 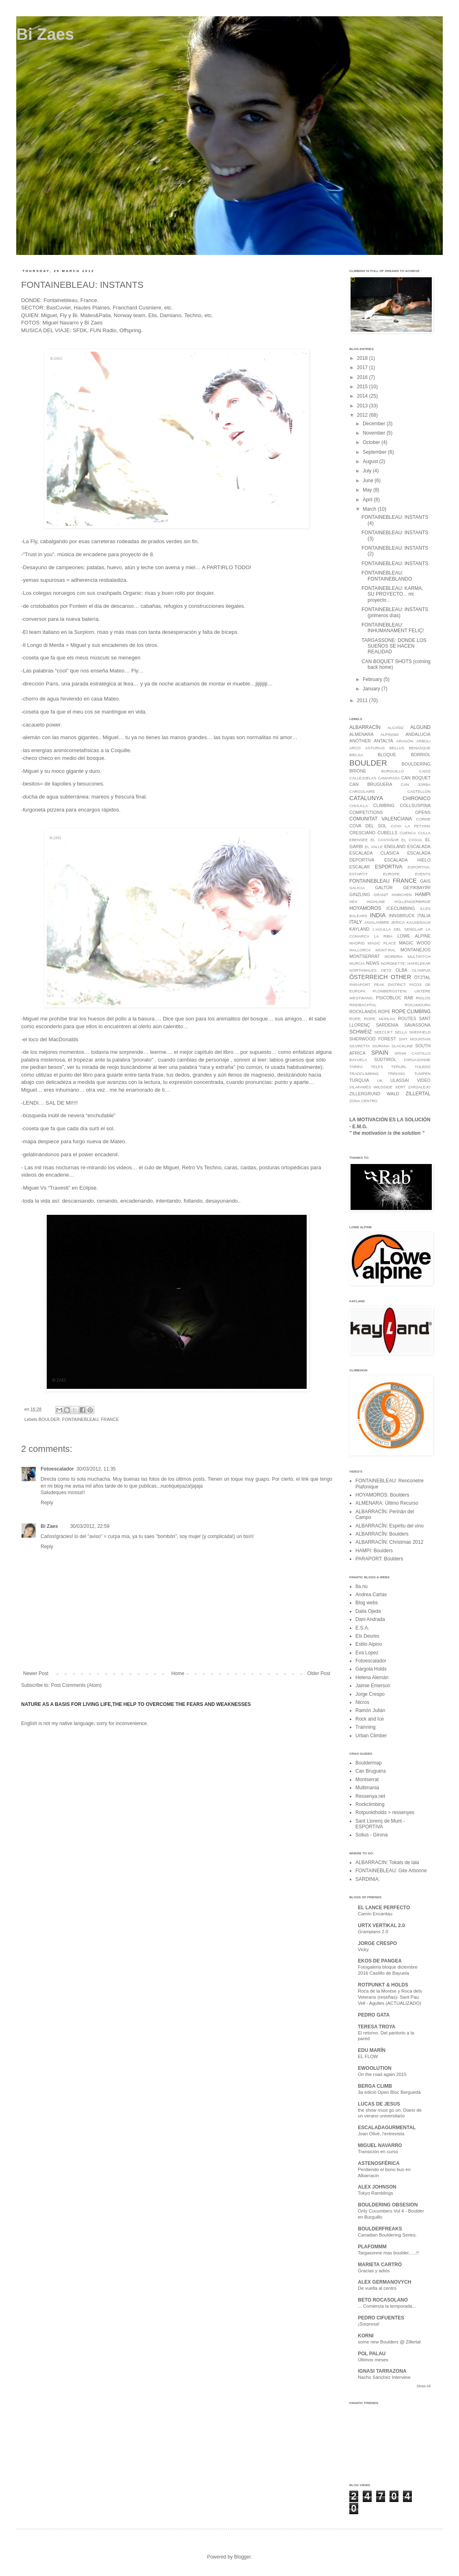 What do you see at coordinates (49, 1419) in the screenshot?
I see `BOULDER` at bounding box center [49, 1419].